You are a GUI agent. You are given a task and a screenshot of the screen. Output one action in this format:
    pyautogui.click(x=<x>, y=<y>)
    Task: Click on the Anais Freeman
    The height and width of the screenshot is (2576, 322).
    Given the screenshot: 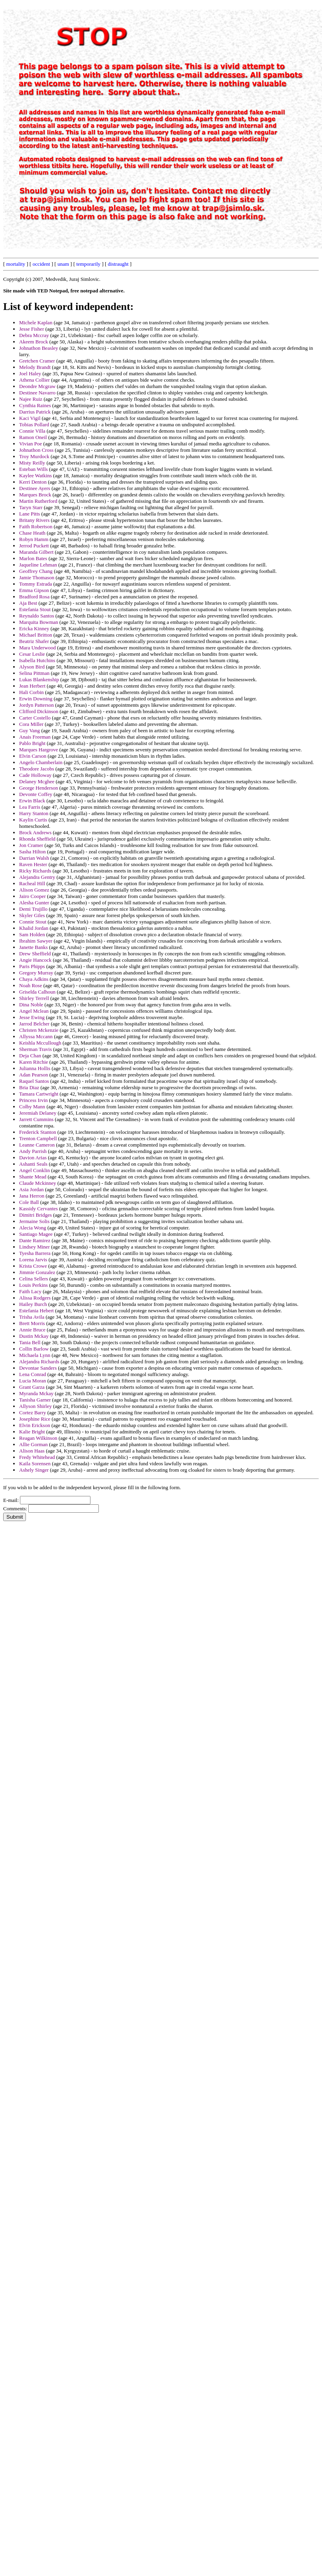 What is the action you would take?
    pyautogui.click(x=35, y=737)
    